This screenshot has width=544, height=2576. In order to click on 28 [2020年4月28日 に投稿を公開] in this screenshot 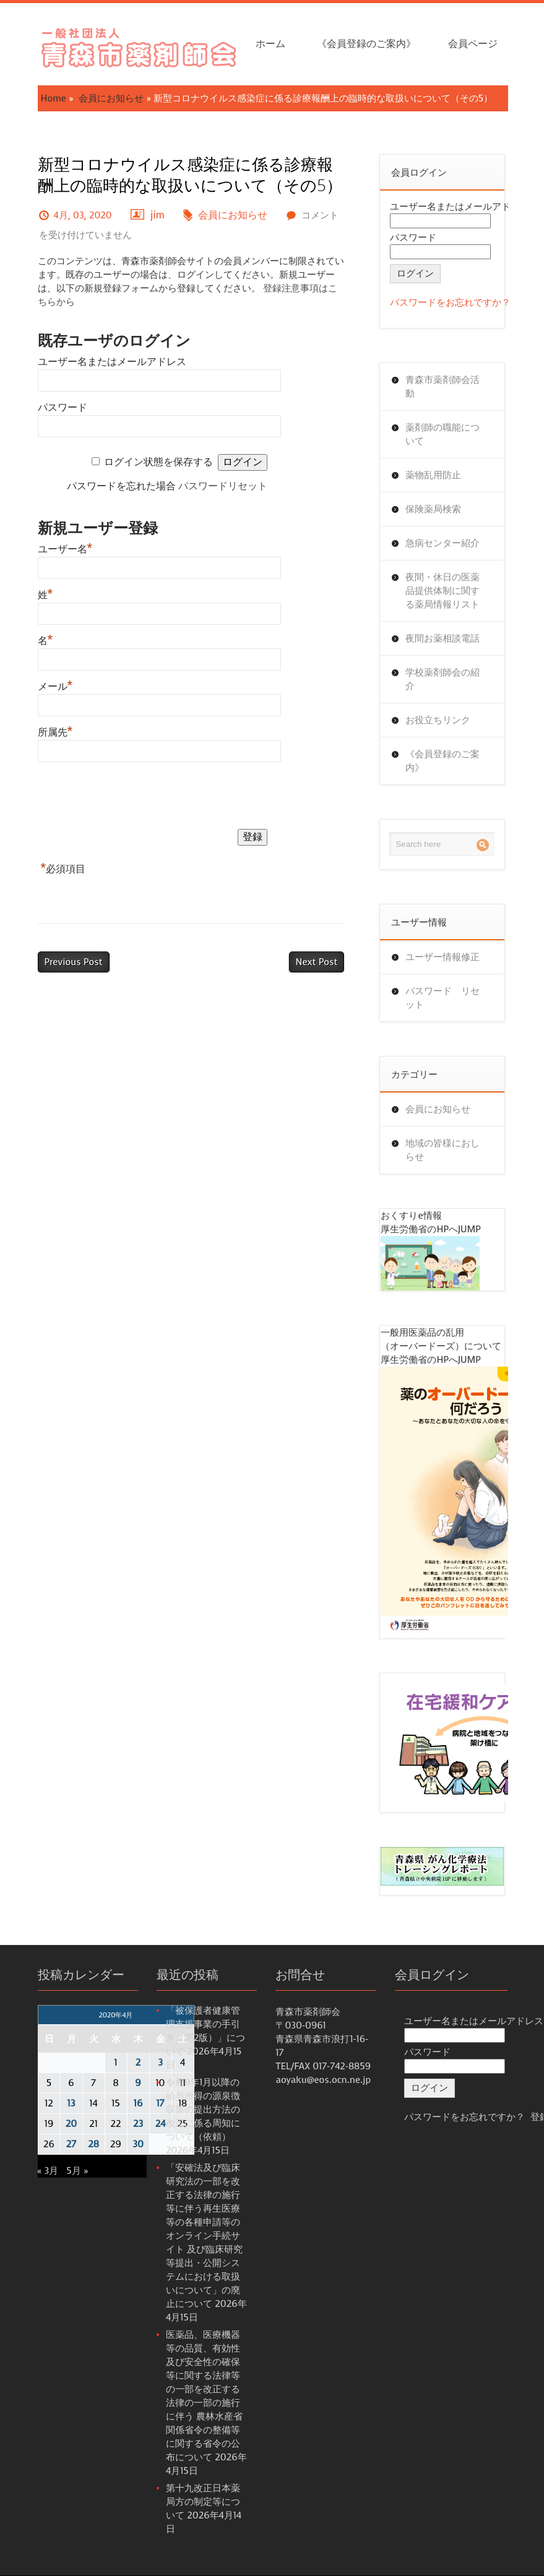, I will do `click(93, 2144)`.